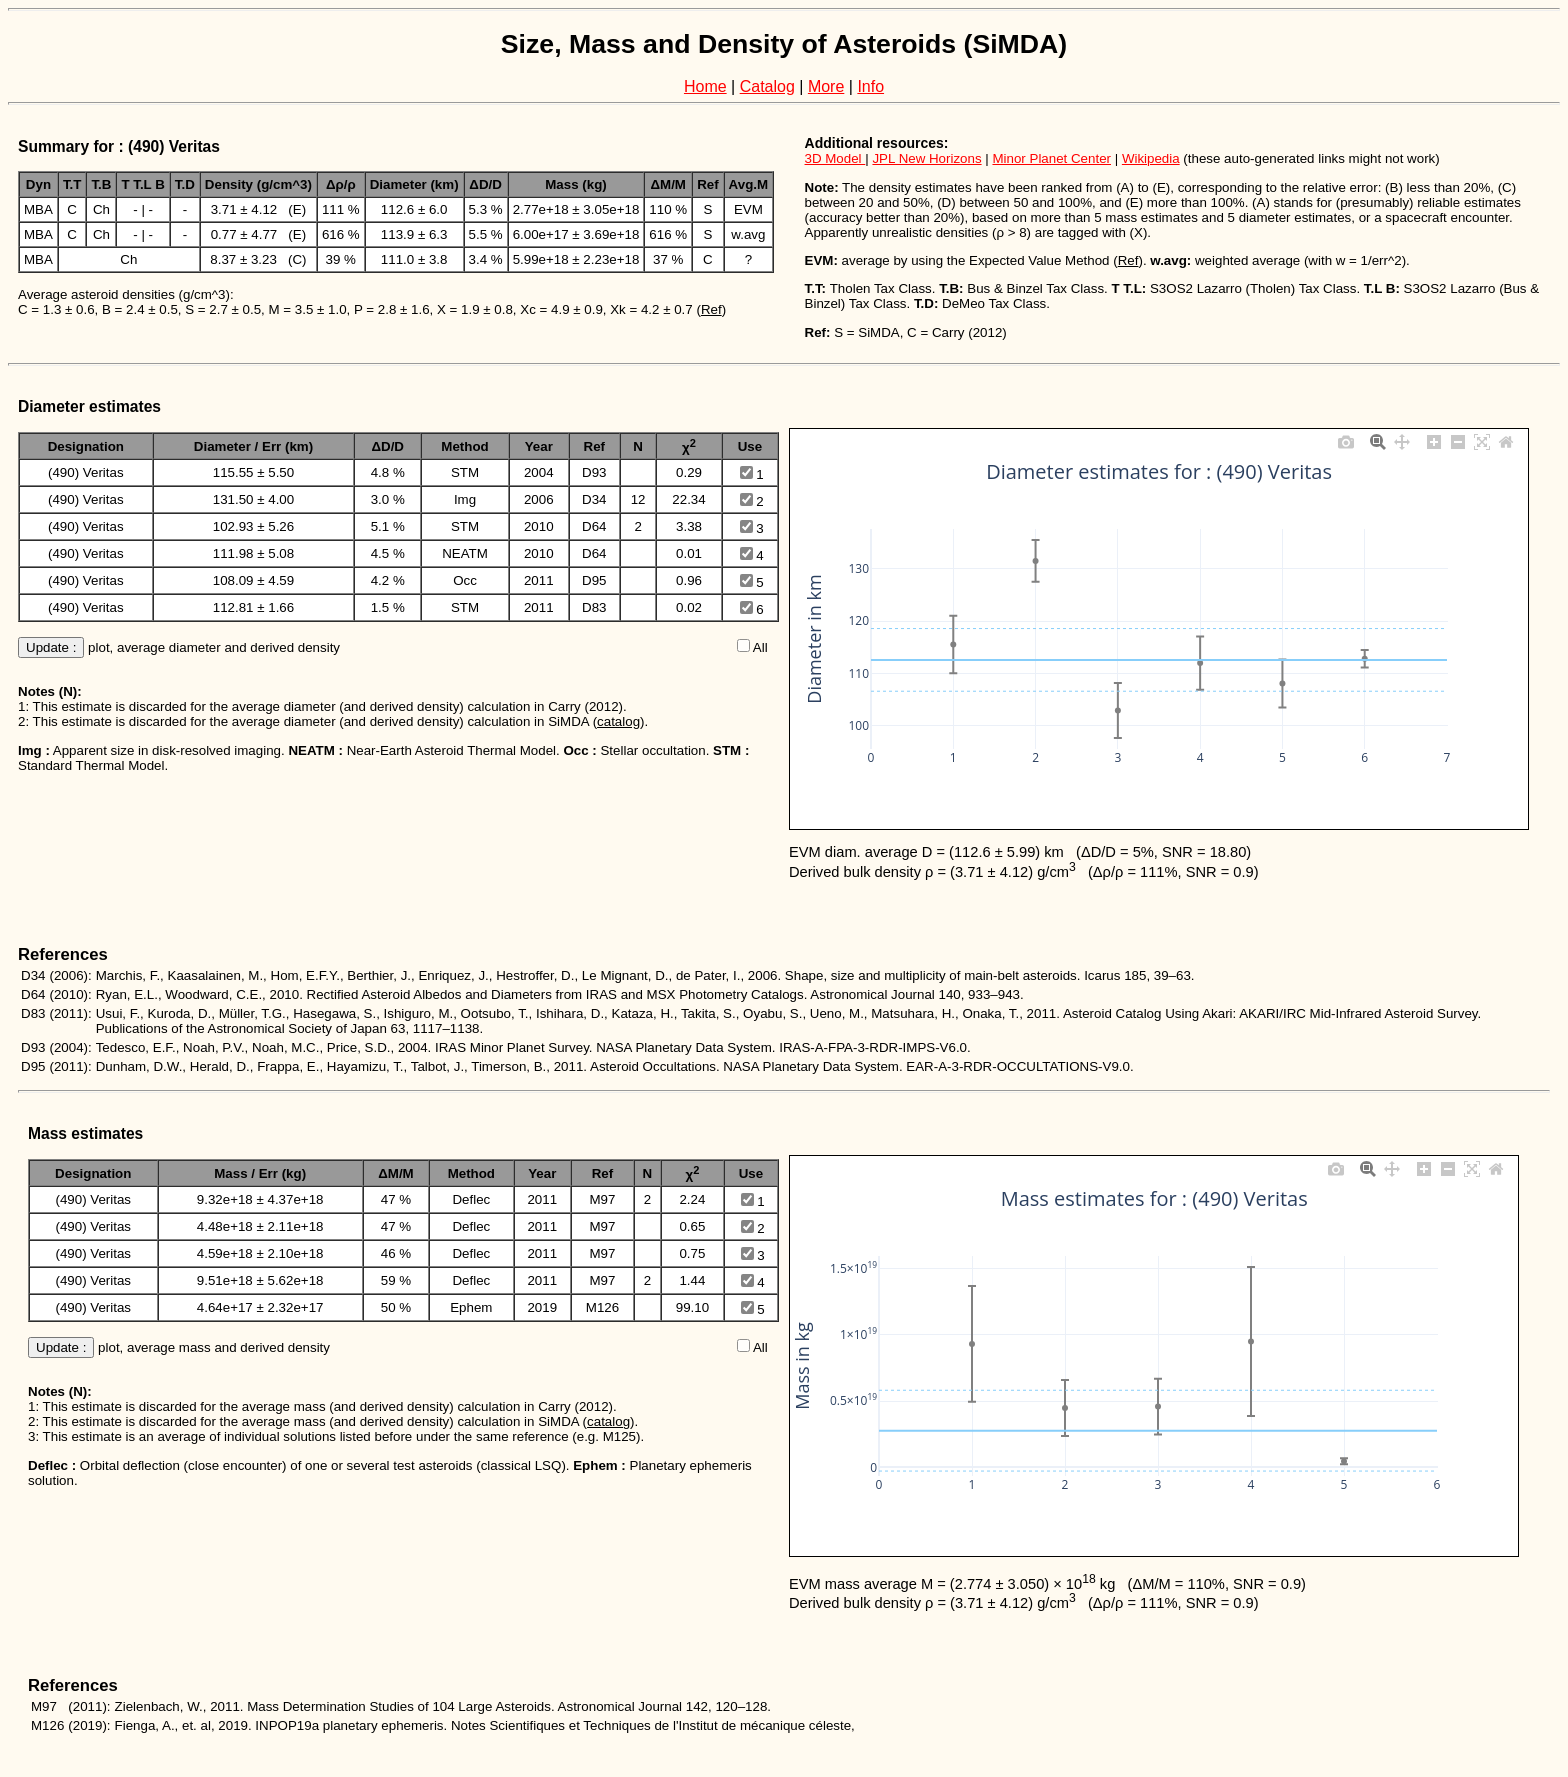 This screenshot has height=1777, width=1568. What do you see at coordinates (705, 86) in the screenshot?
I see `Home` at bounding box center [705, 86].